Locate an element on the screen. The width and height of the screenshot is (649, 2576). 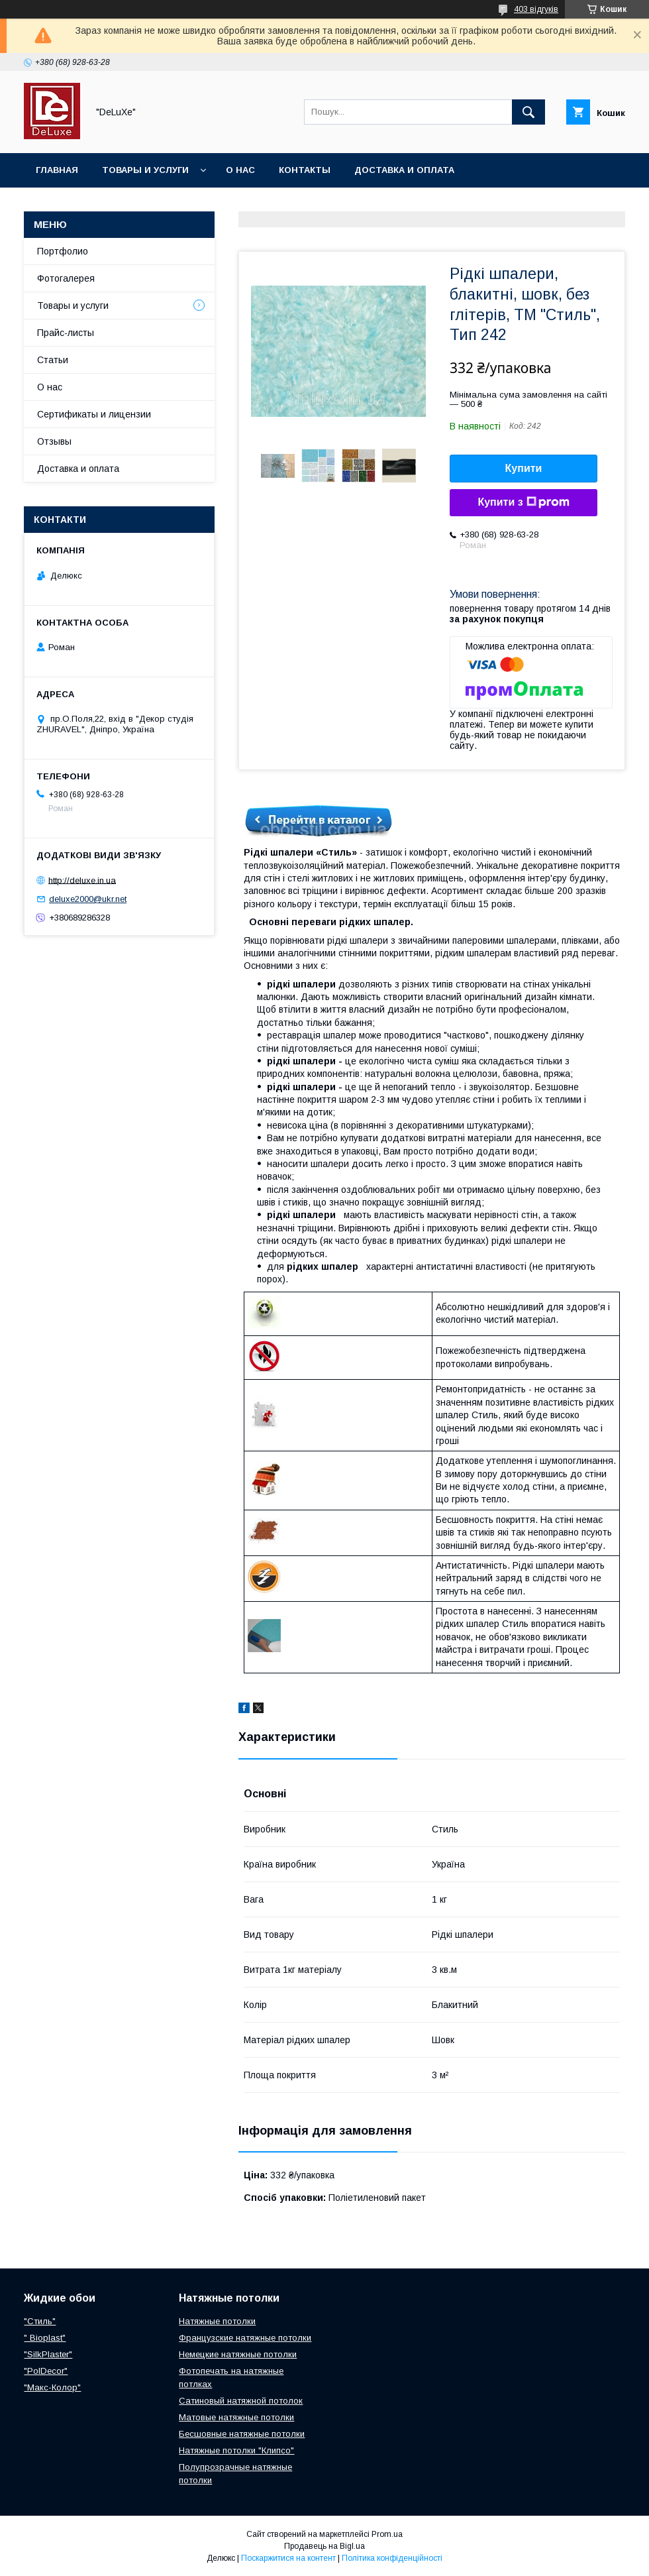
Prom.ua is located at coordinates (387, 2534).